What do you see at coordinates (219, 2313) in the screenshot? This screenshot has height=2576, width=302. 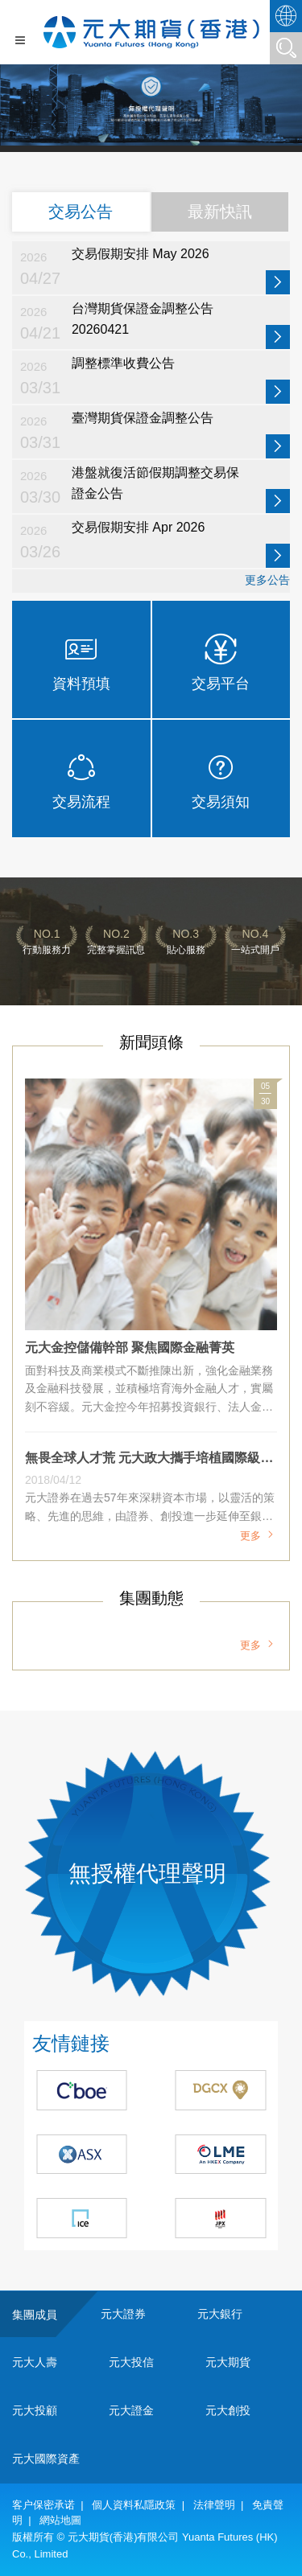 I see `元大銀行` at bounding box center [219, 2313].